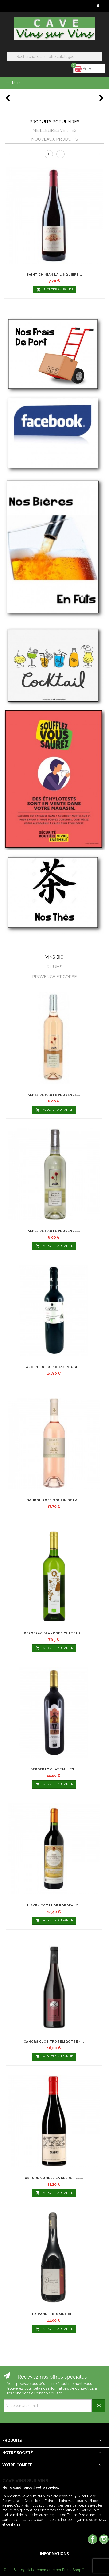 The height and width of the screenshot is (2576, 109). I want to click on © 2026 - Logiciel e-commerce par PrestaShop™, so click(44, 2570).